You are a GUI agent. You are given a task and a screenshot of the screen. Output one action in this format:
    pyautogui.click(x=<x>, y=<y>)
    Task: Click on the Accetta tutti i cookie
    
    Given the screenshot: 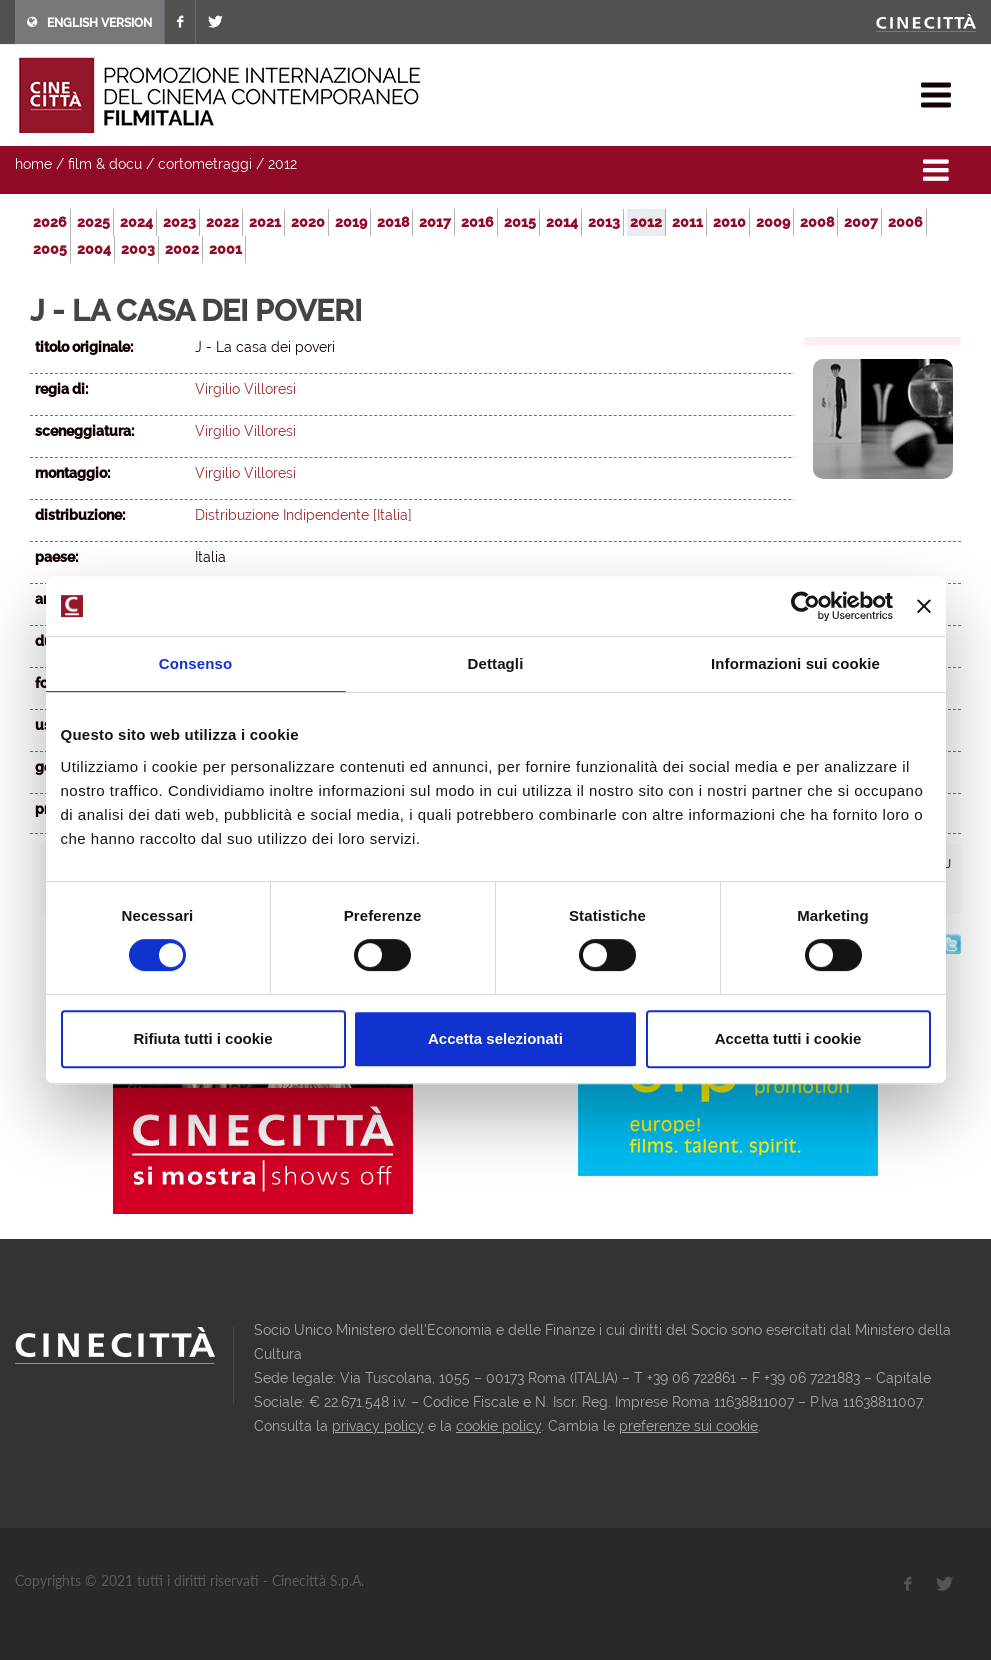 What is the action you would take?
    pyautogui.click(x=788, y=1038)
    